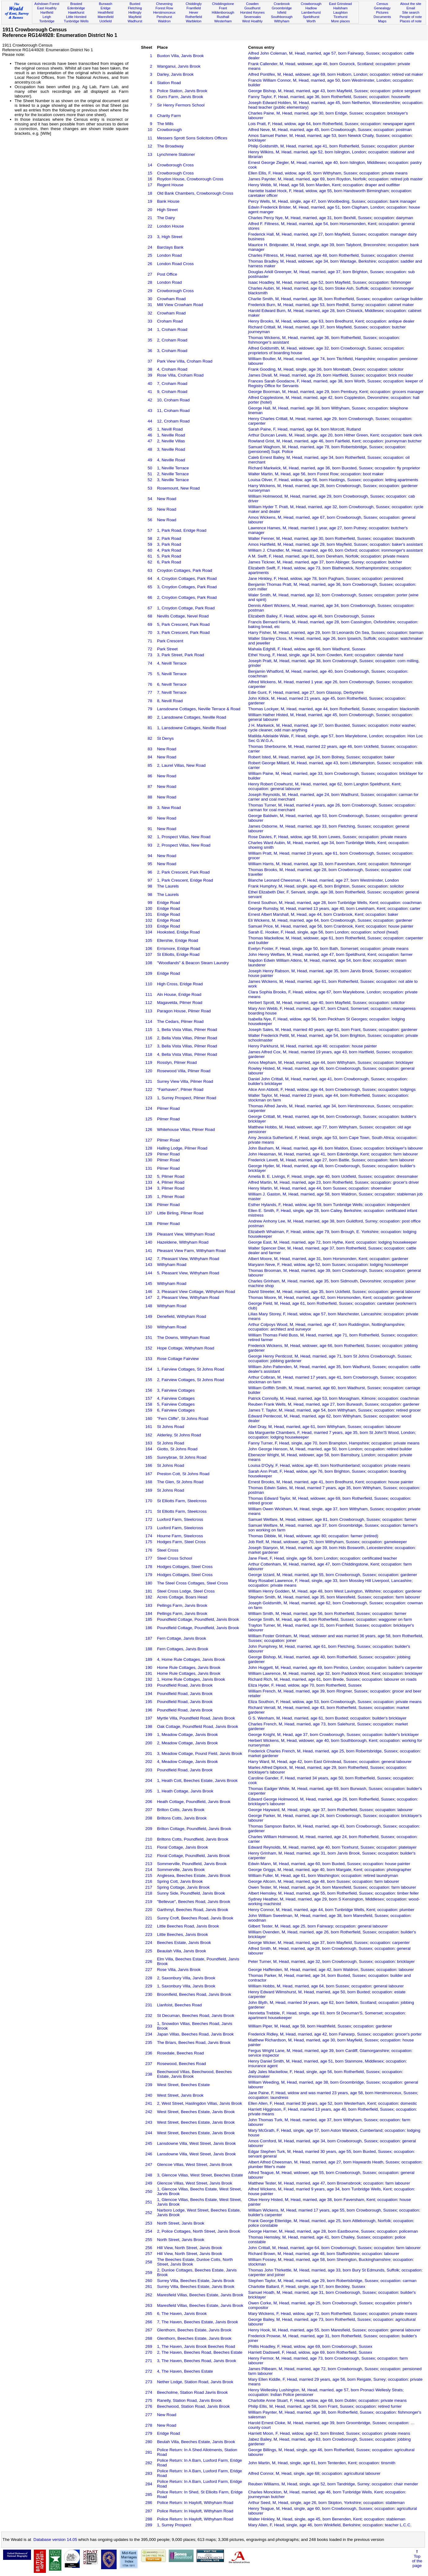 The height and width of the screenshot is (2576, 428). Describe the element at coordinates (148, 914) in the screenshot. I see `101` at that location.